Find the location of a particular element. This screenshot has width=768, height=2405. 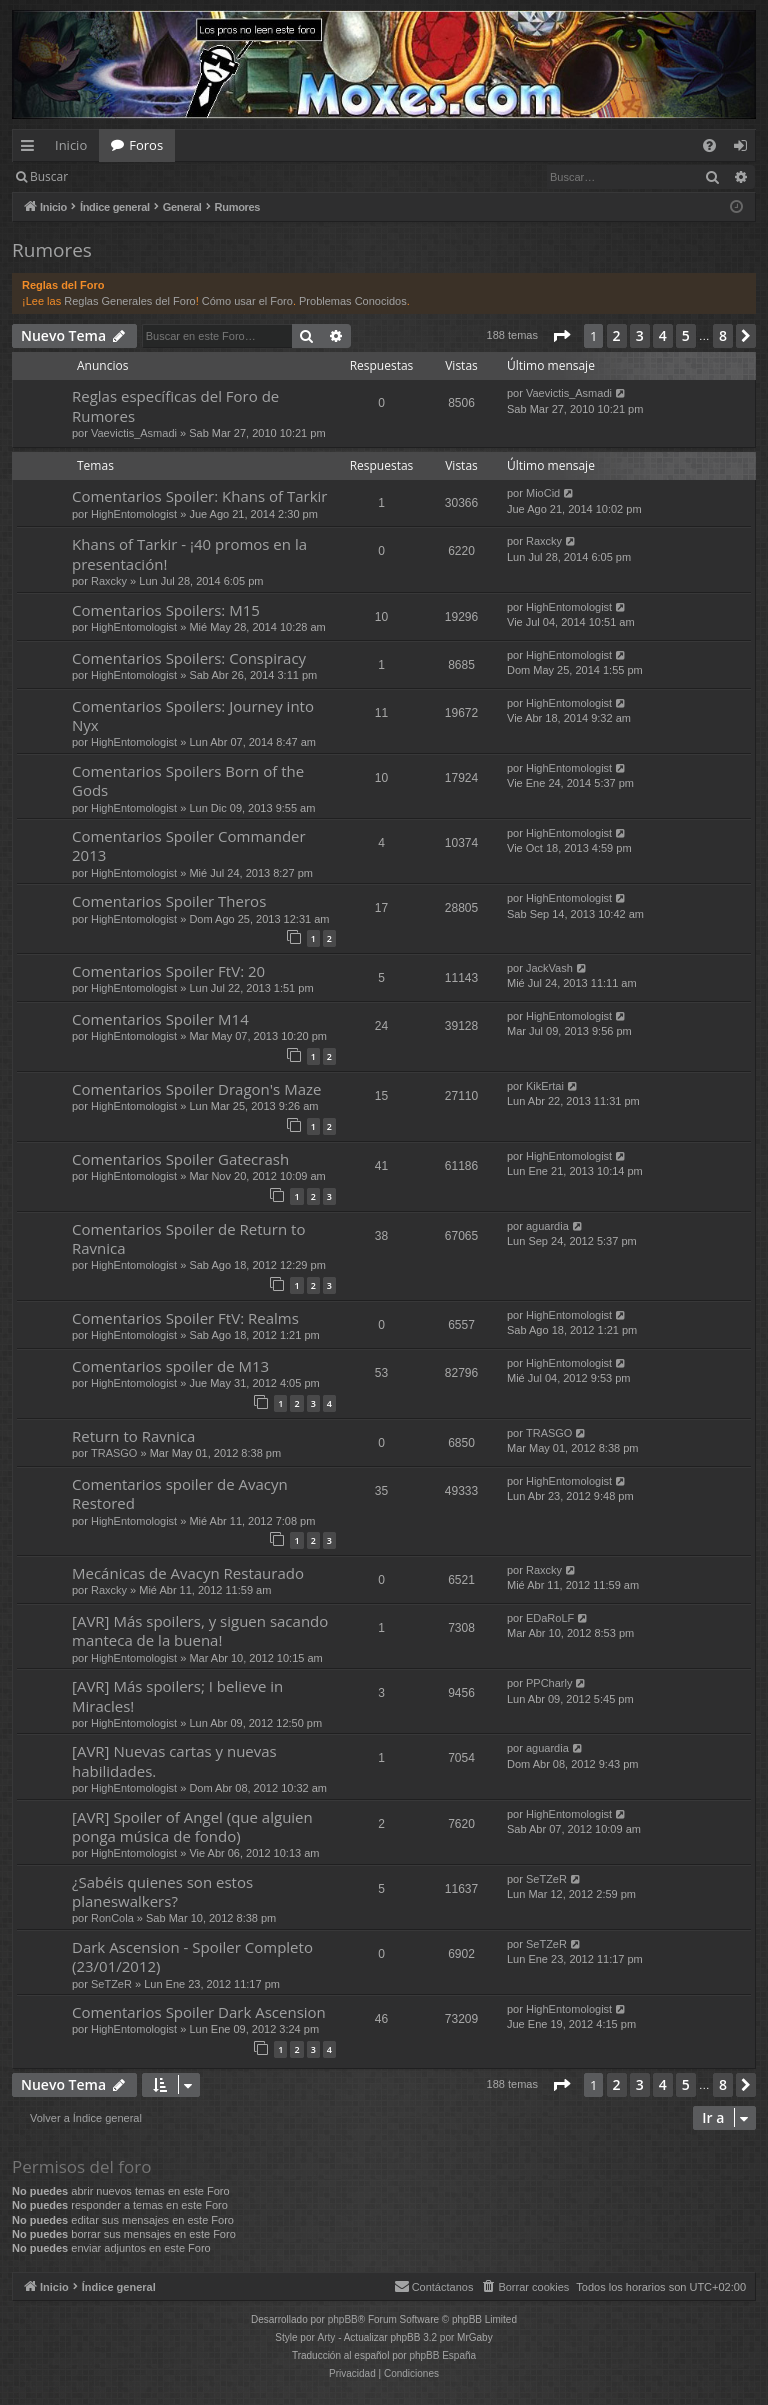

aguardia is located at coordinates (547, 1226).